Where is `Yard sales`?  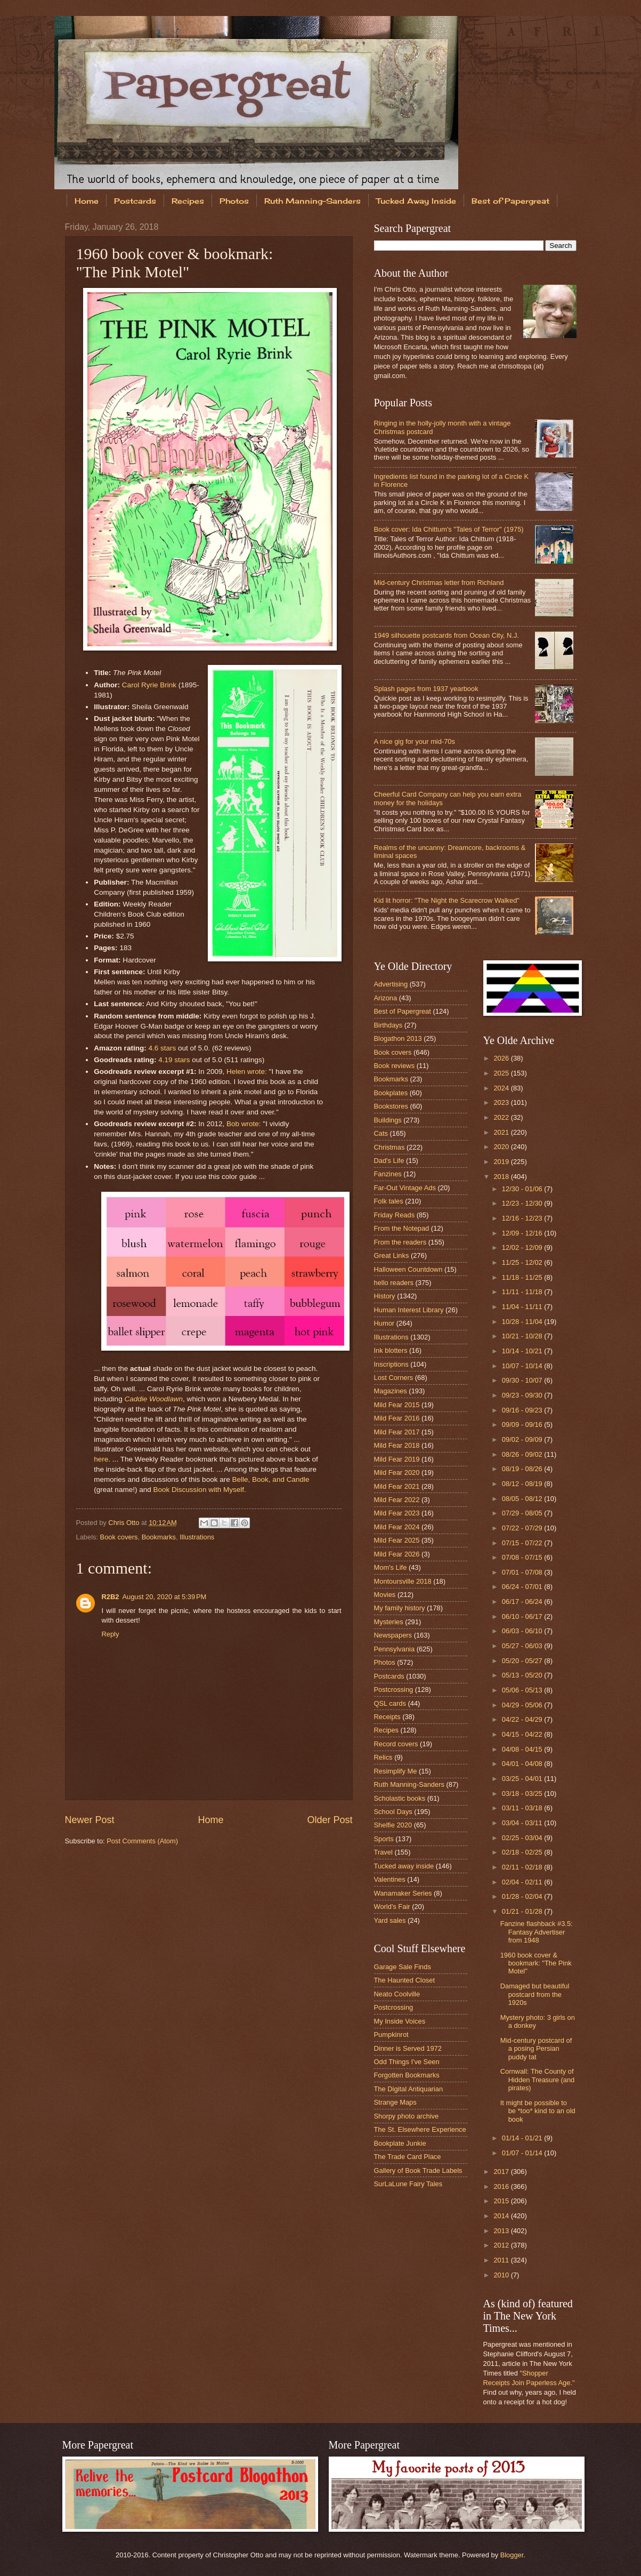
Yard sales is located at coordinates (390, 1920).